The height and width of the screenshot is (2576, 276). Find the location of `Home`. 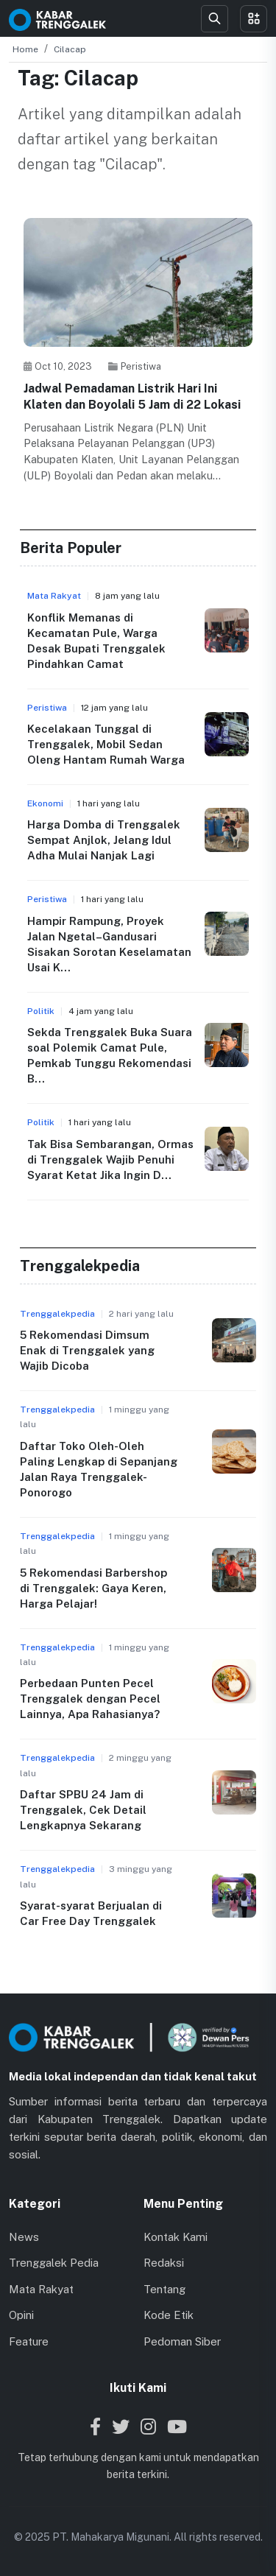

Home is located at coordinates (25, 49).